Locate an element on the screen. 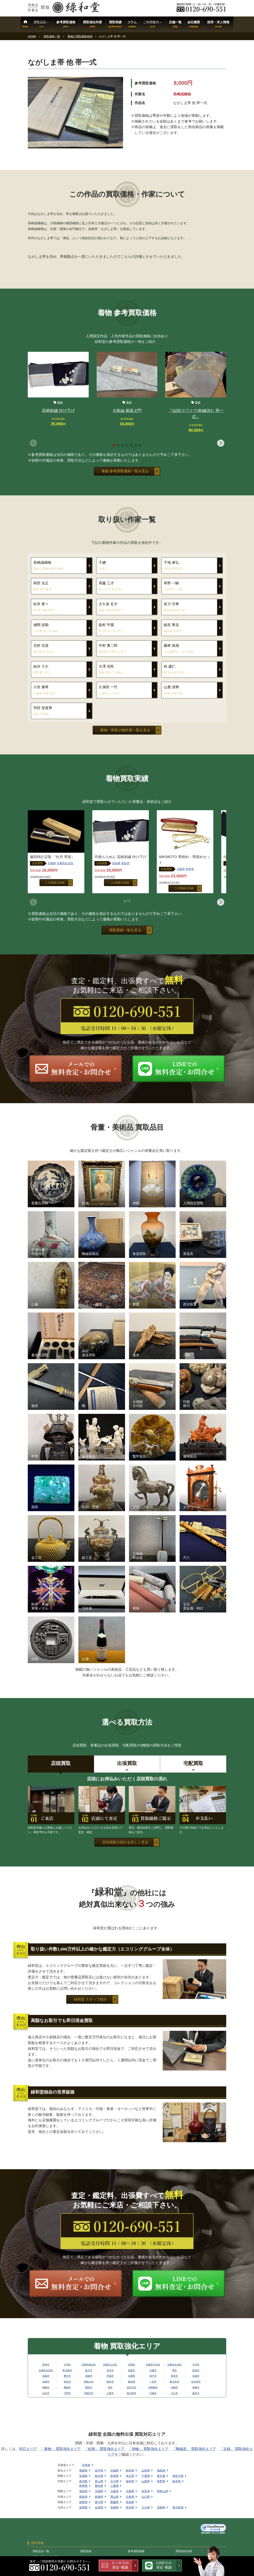 This screenshot has width=254, height=2576. 春日部市 is located at coordinates (131, 2393).